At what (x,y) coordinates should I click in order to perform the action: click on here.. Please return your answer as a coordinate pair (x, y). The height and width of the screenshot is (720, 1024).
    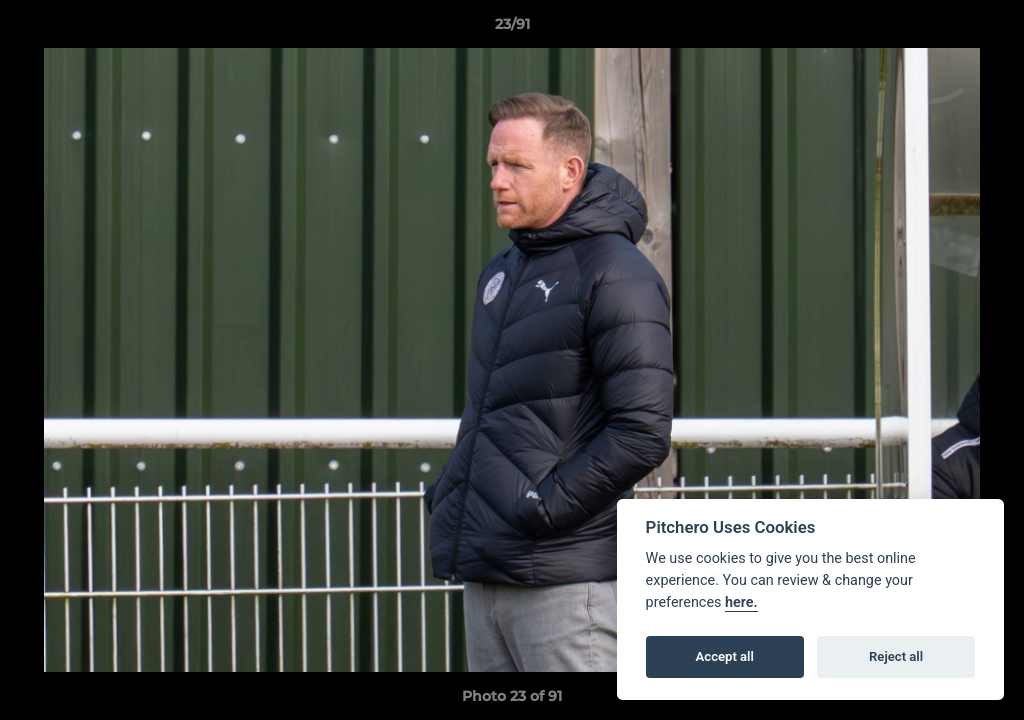
    Looking at the image, I should click on (741, 602).